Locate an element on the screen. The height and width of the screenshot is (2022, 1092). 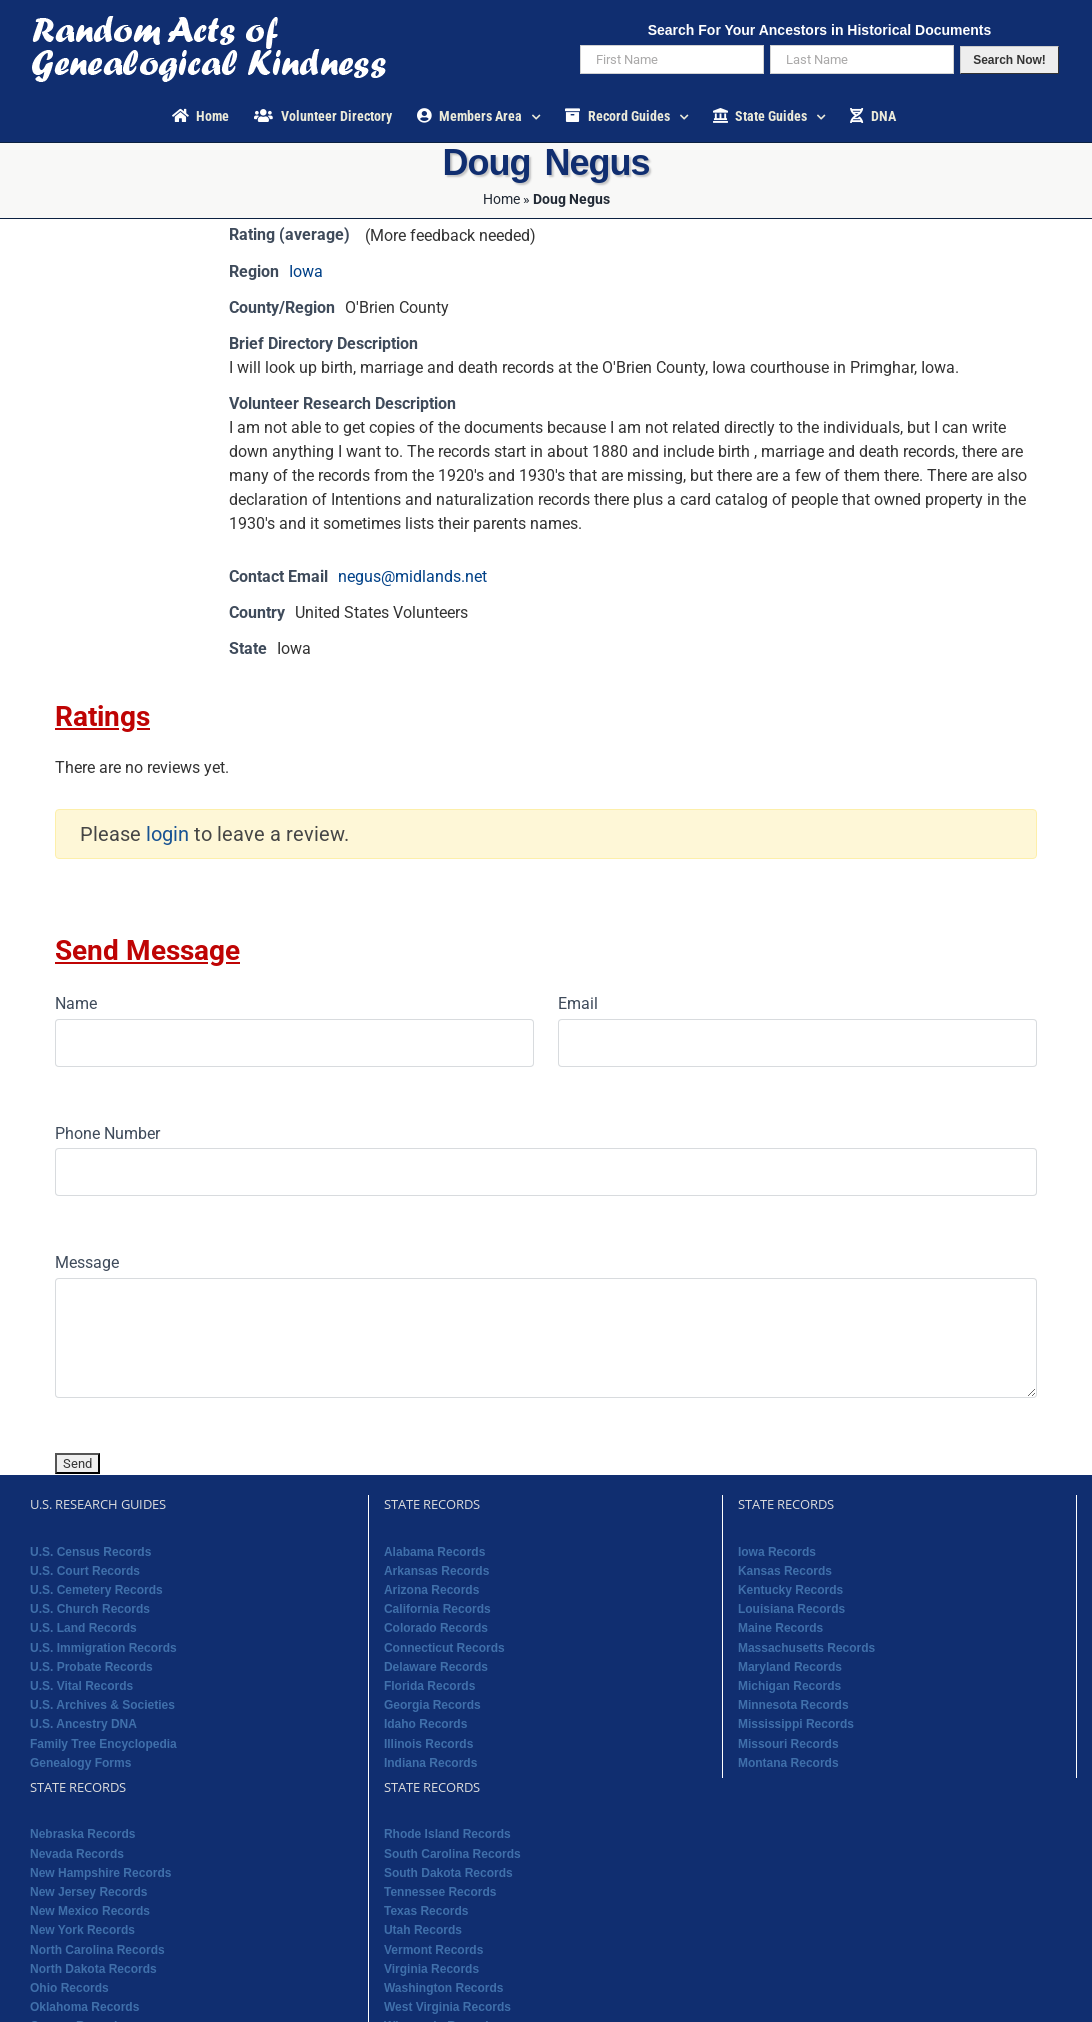
Iowa is located at coordinates (306, 271).